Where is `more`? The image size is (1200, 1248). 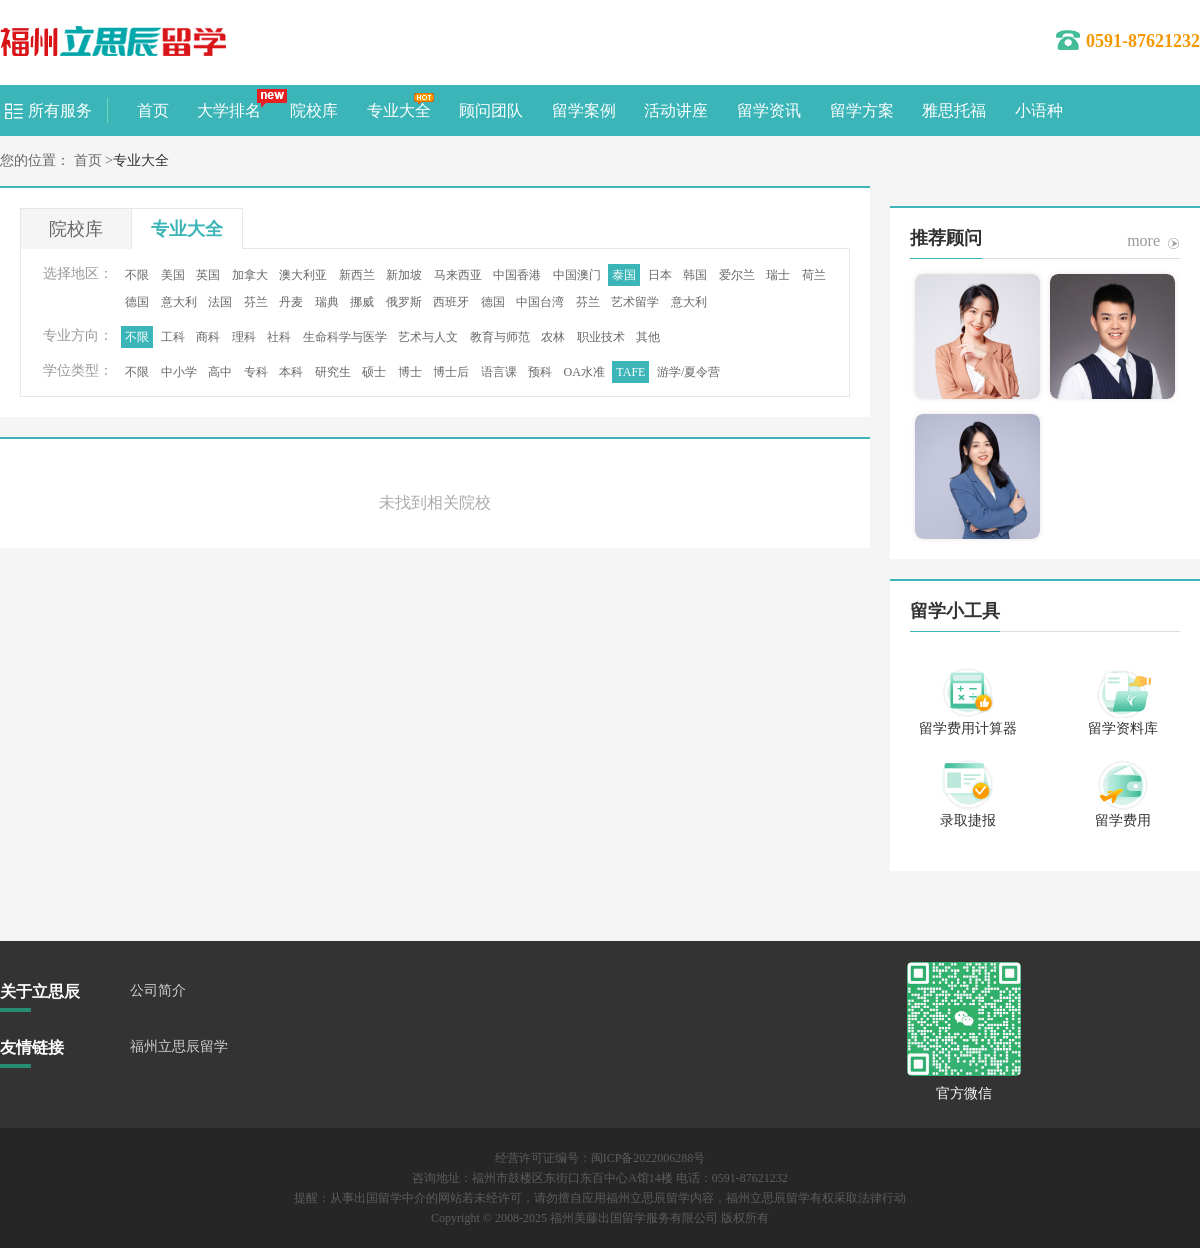 more is located at coordinates (1143, 240).